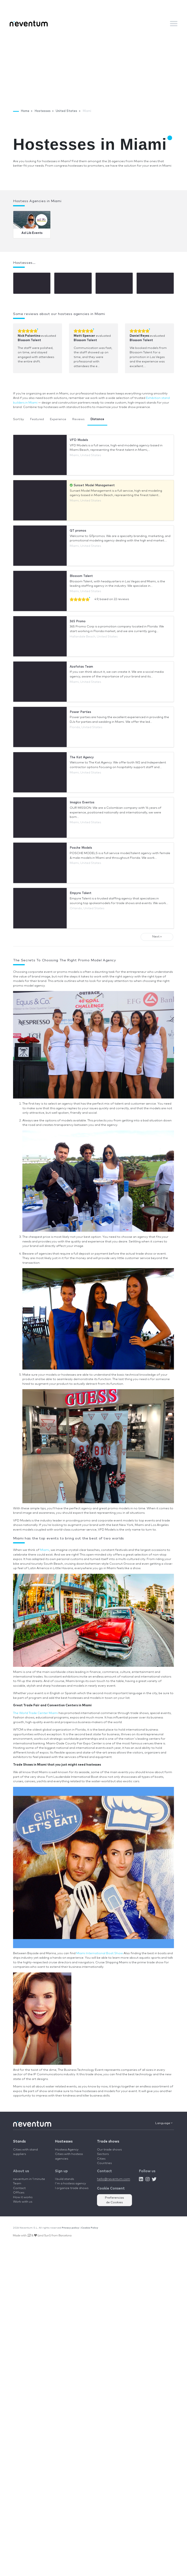 The height and width of the screenshot is (2576, 187). What do you see at coordinates (37, 419) in the screenshot?
I see `Featured` at bounding box center [37, 419].